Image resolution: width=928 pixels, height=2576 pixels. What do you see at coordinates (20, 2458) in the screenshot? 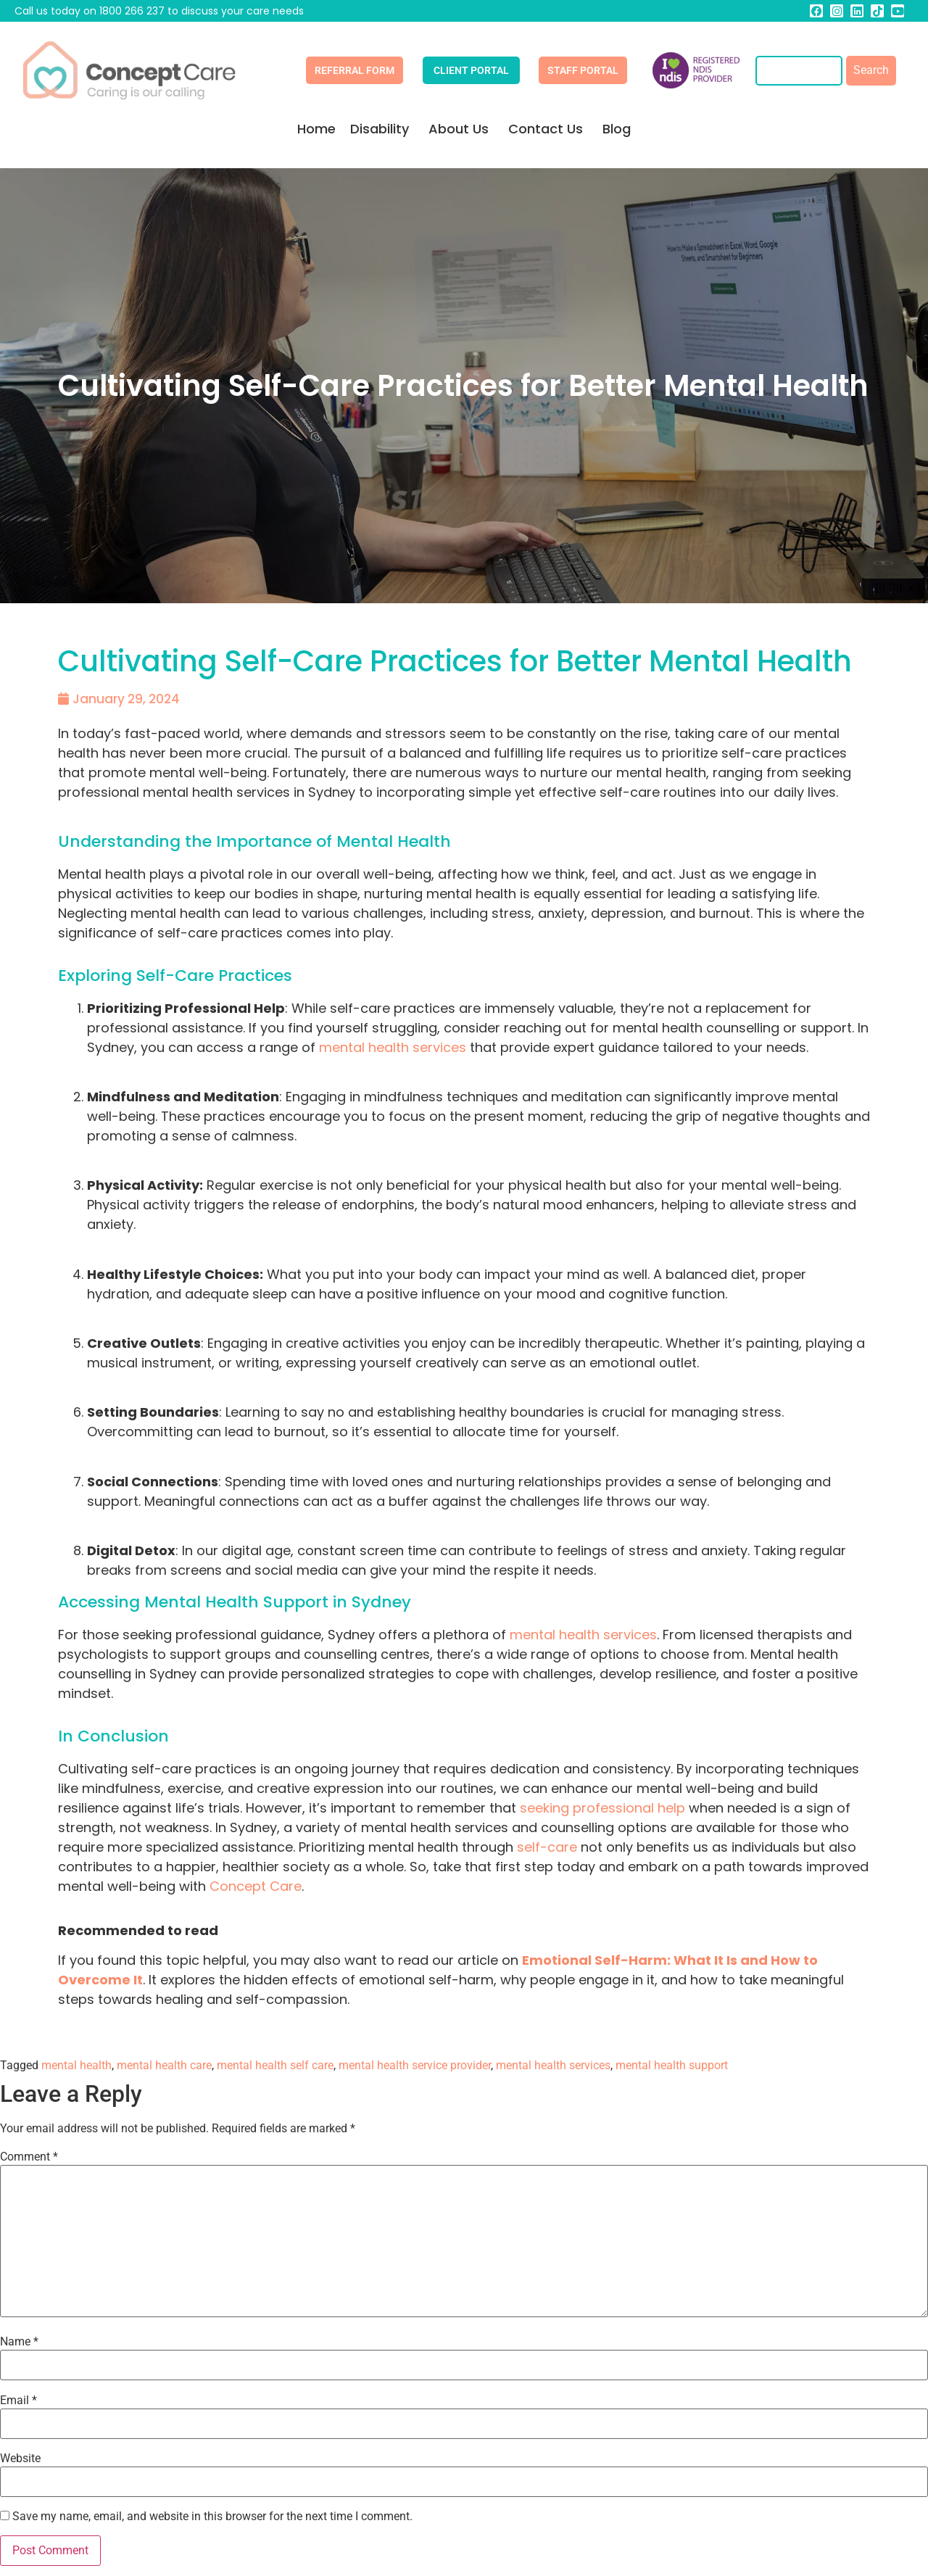
I see `Website` at bounding box center [20, 2458].